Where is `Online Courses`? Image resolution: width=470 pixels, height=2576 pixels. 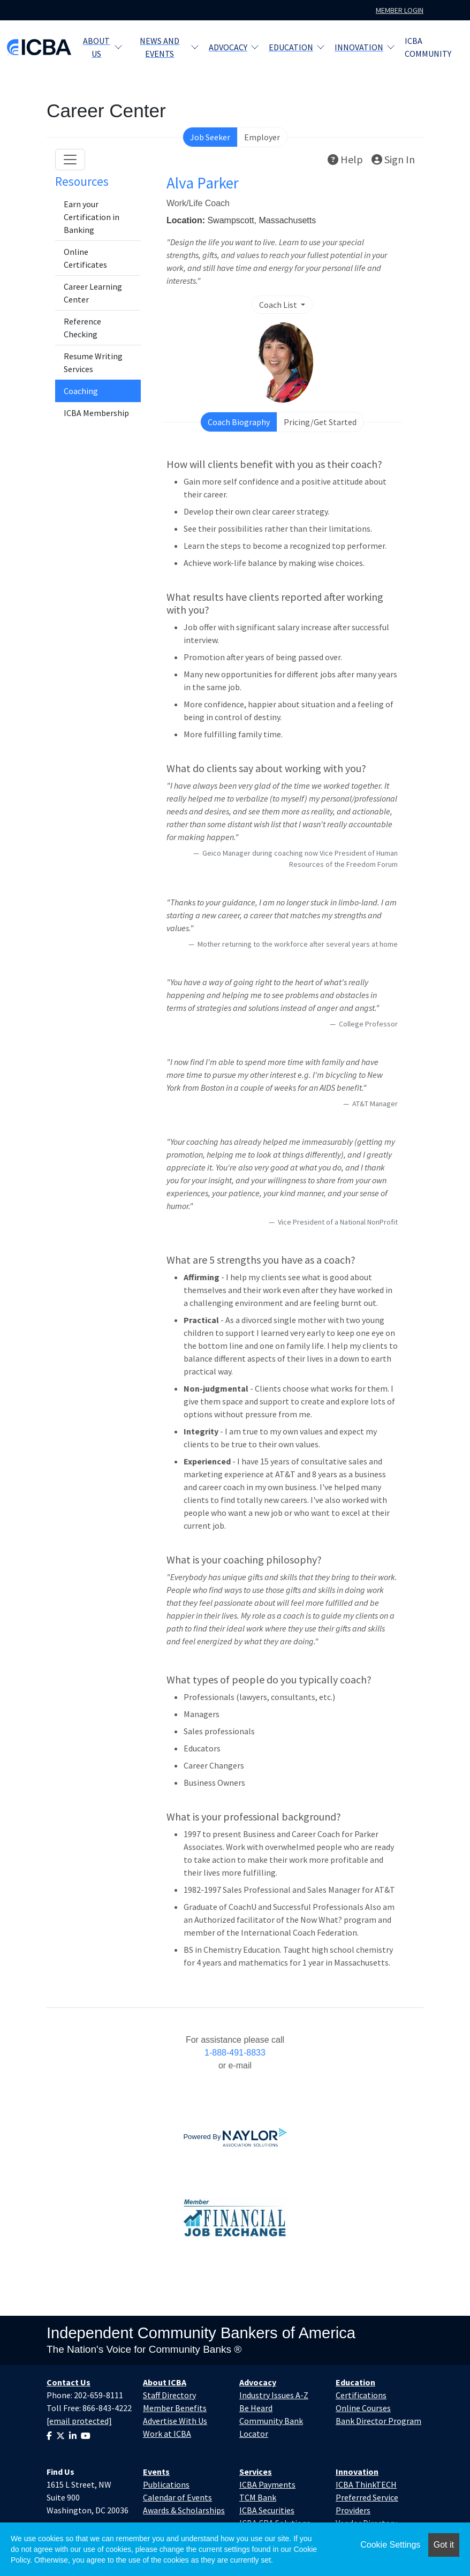 Online Courses is located at coordinates (363, 2408).